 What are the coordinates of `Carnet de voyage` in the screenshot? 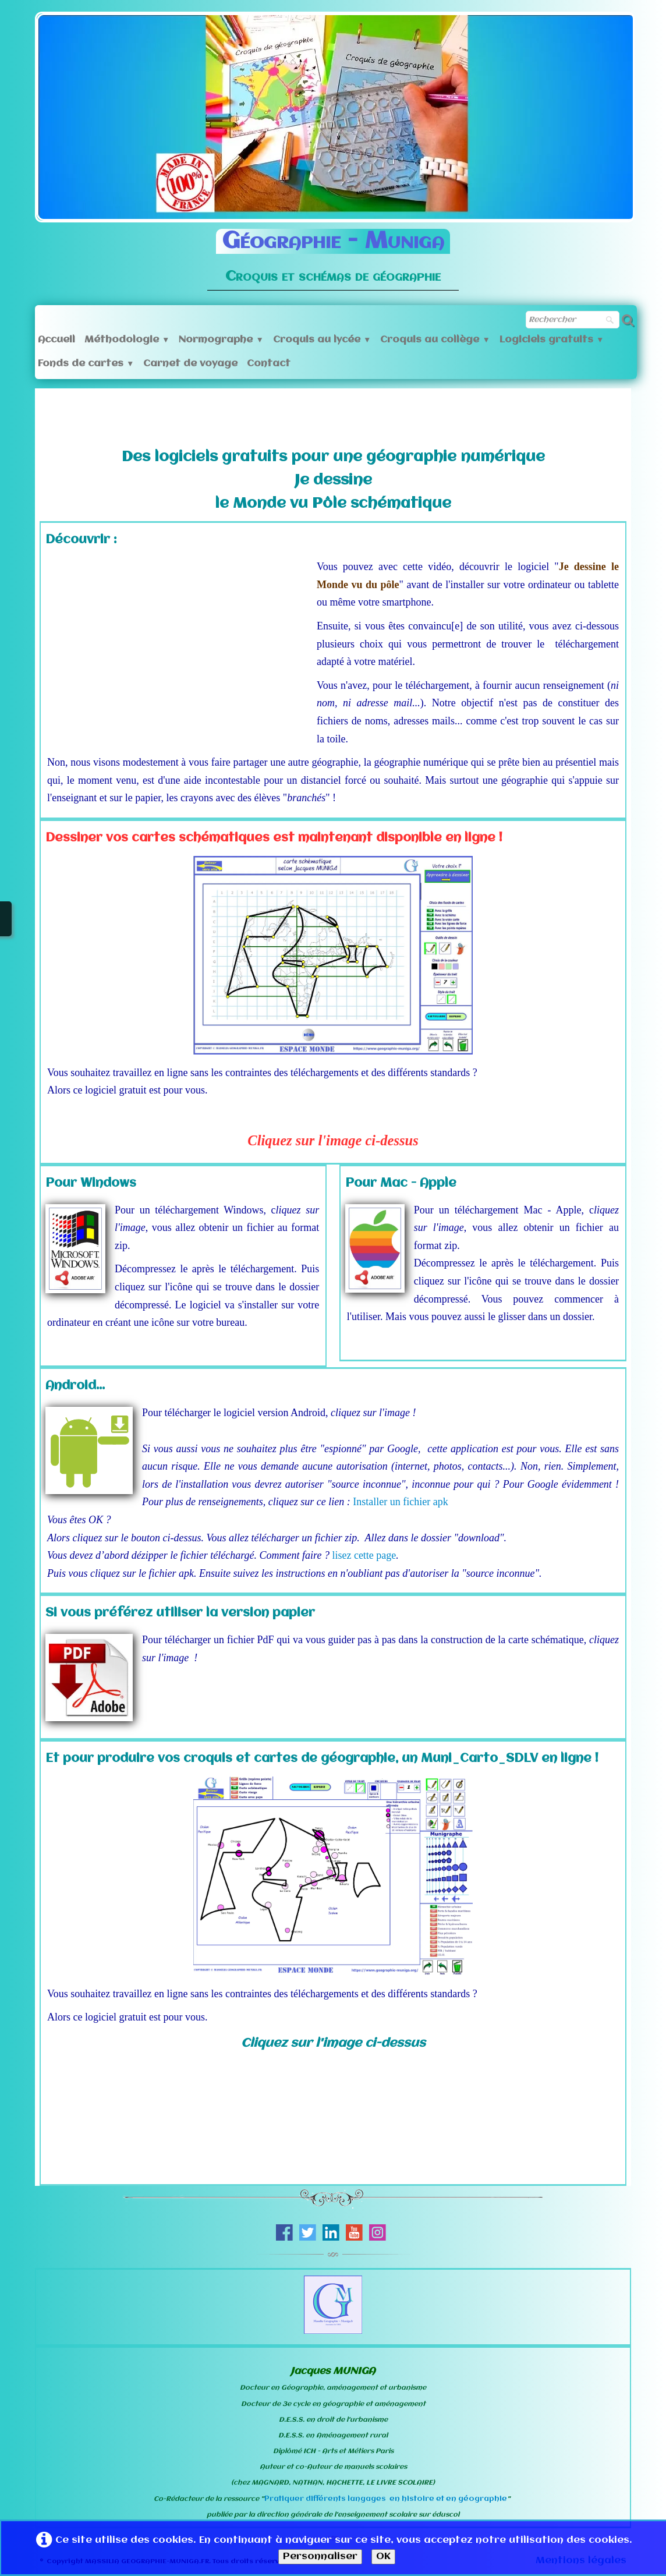 It's located at (190, 364).